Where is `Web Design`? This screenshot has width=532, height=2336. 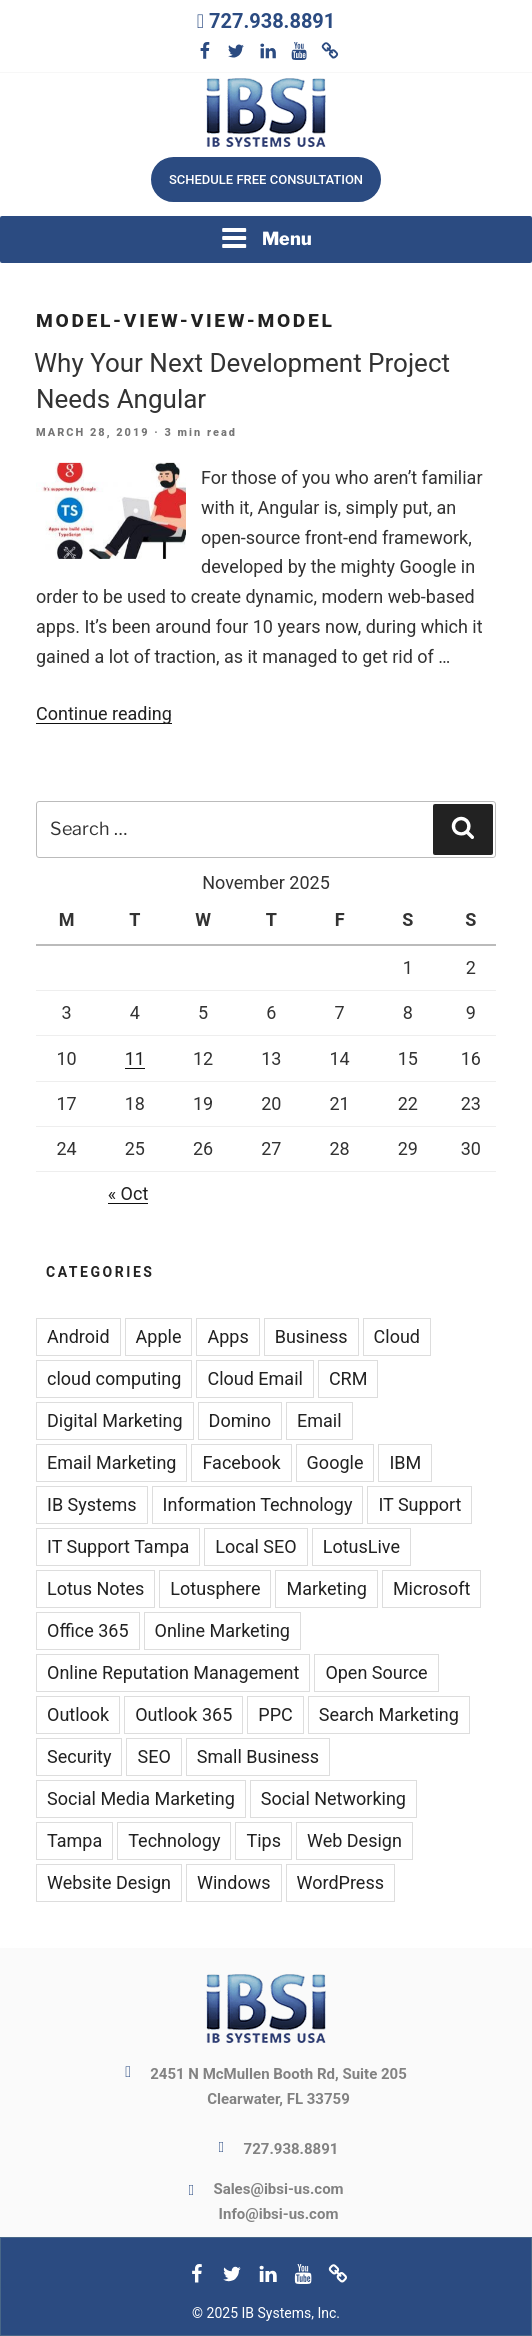
Web Design is located at coordinates (354, 1840).